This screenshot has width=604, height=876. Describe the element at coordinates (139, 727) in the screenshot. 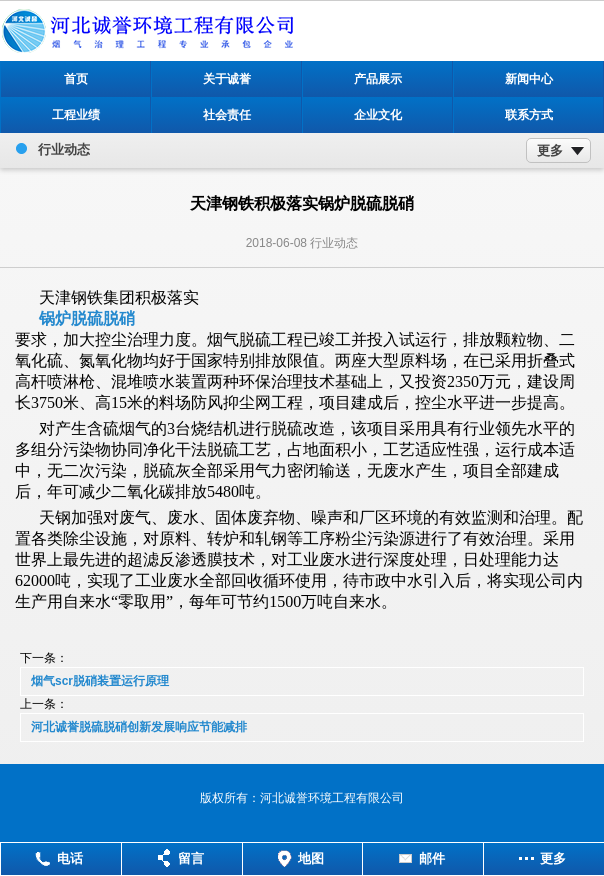

I see `河北诚誉脱硫脱硝创新发展响应节能减排` at that location.